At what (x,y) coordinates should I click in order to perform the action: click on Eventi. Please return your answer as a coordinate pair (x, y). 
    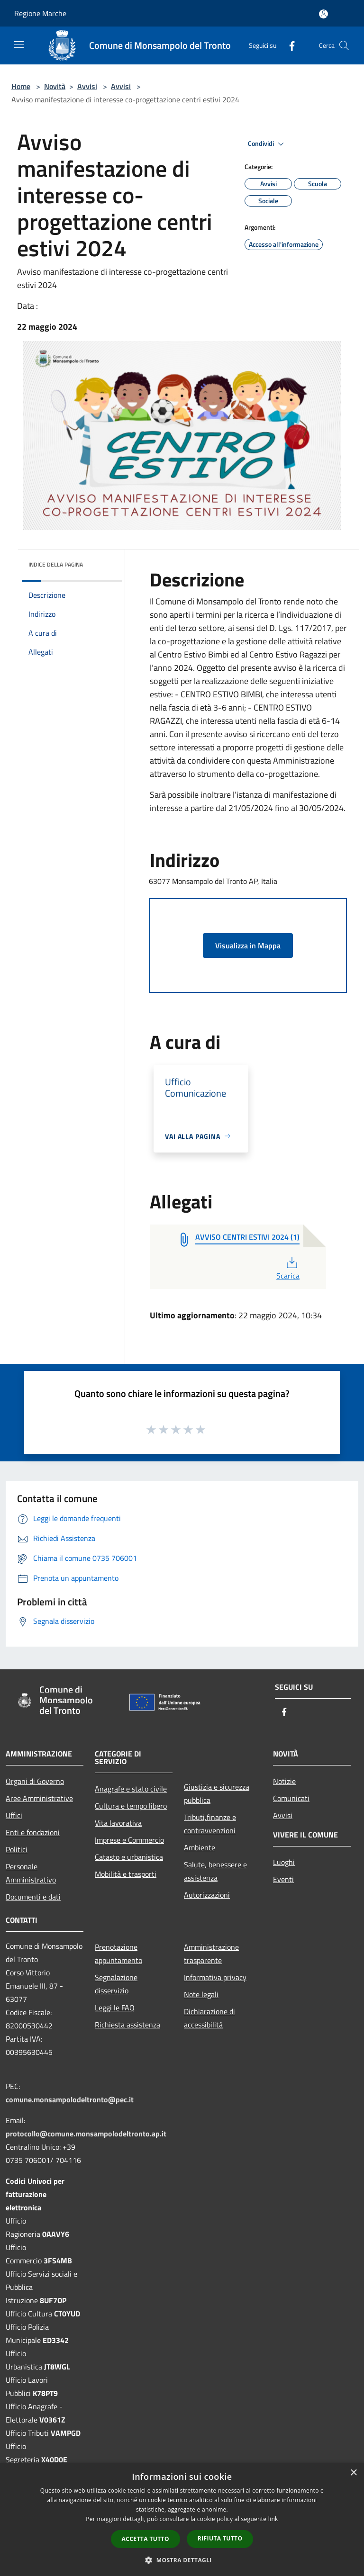
    Looking at the image, I should click on (283, 1879).